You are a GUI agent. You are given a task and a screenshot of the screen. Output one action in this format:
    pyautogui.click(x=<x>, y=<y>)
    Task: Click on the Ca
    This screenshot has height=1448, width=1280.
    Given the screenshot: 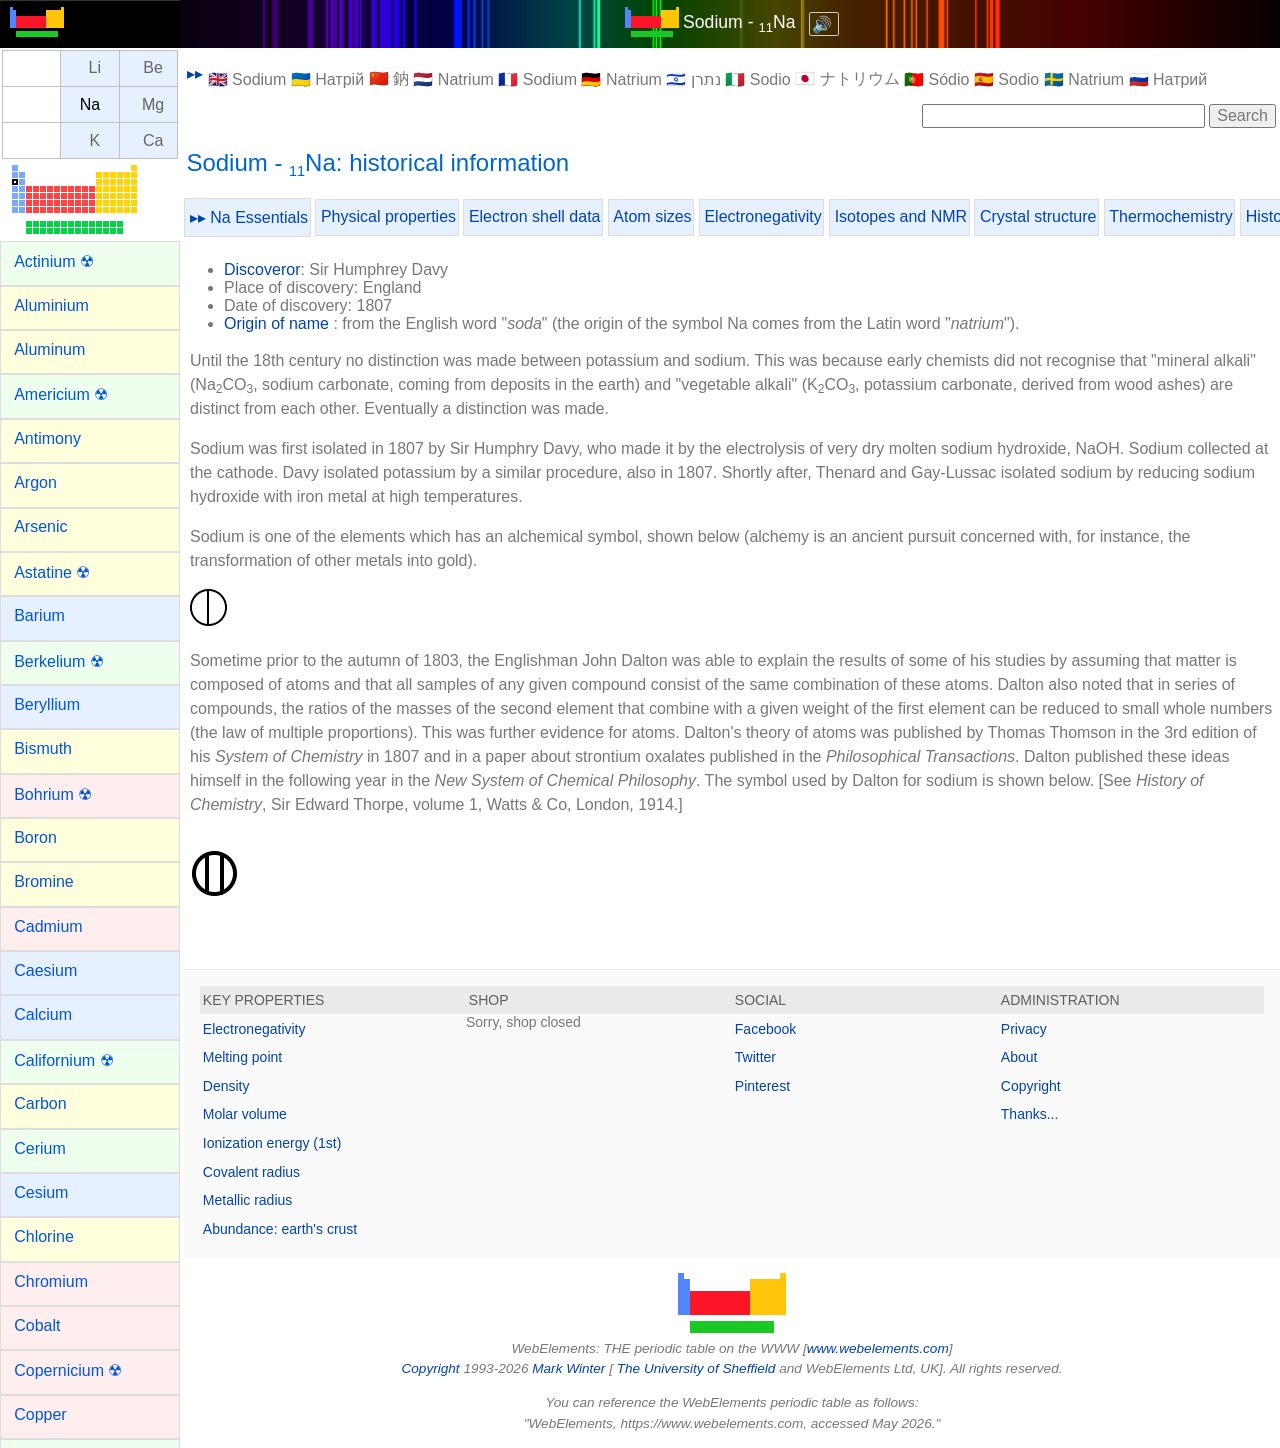 What is the action you would take?
    pyautogui.click(x=153, y=140)
    